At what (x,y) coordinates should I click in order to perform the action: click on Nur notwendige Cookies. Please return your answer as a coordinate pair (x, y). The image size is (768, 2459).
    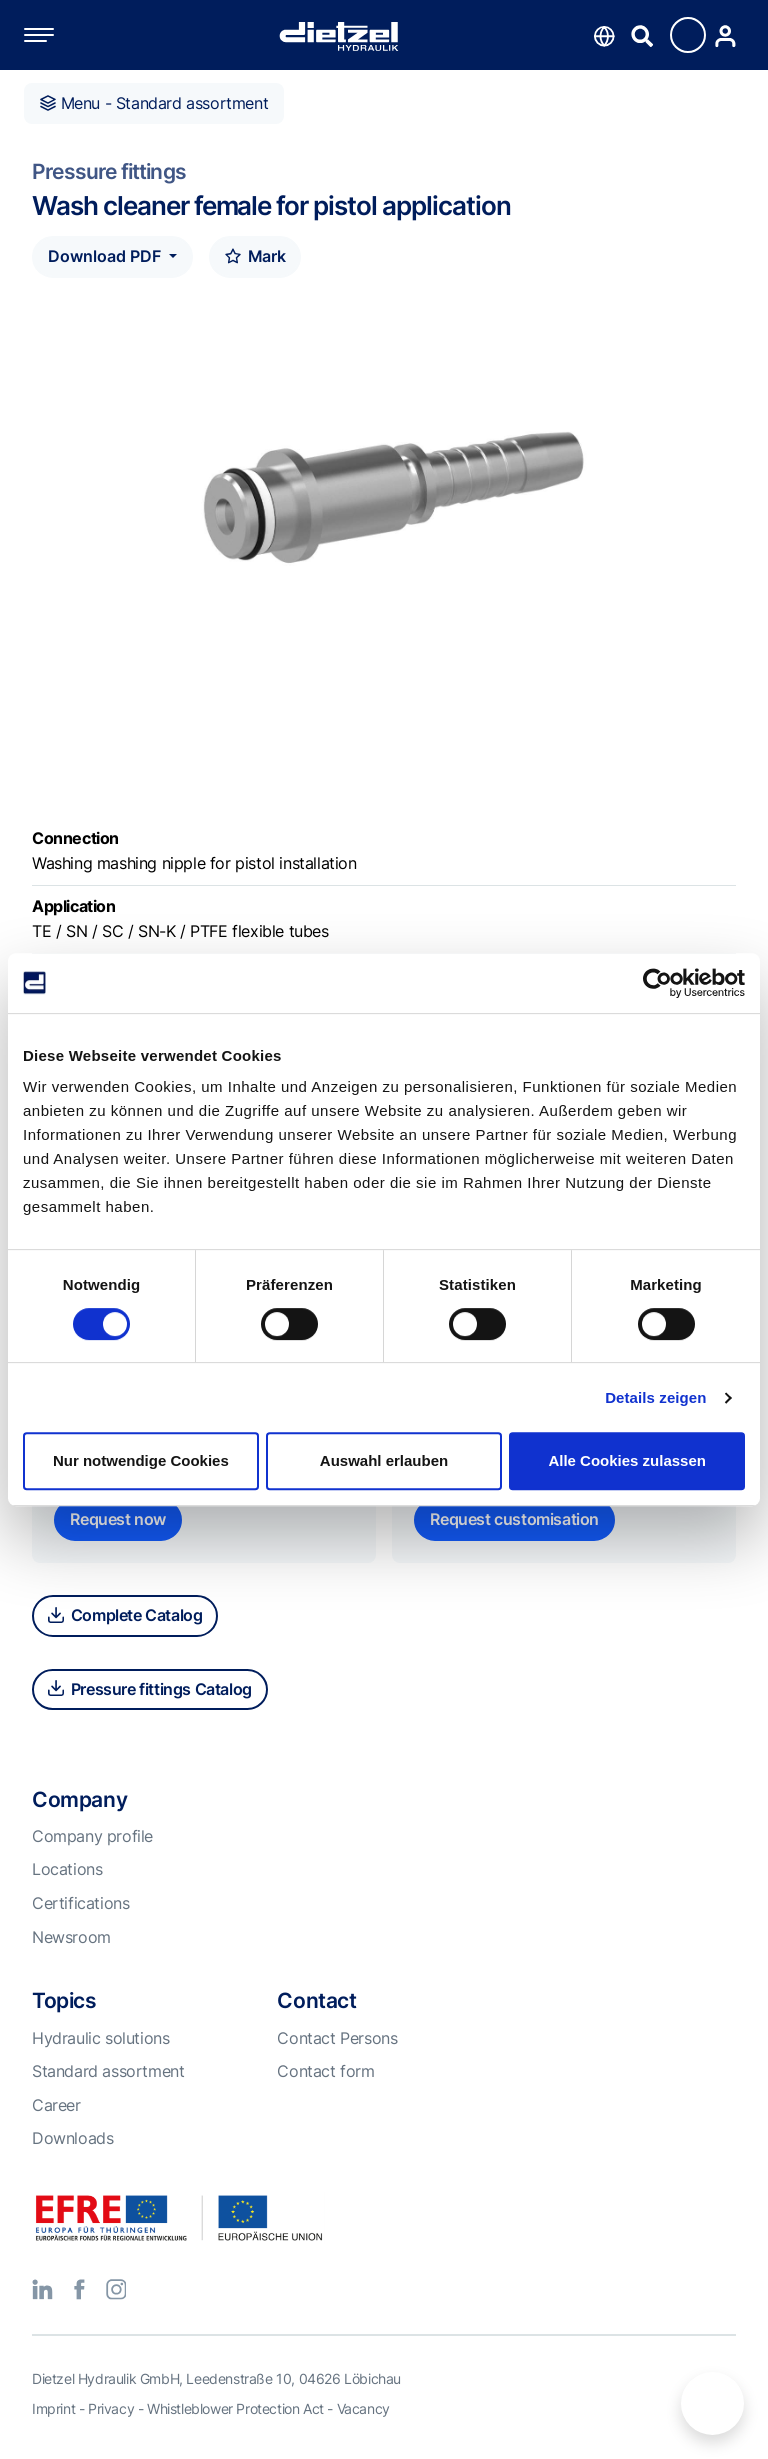
    Looking at the image, I should click on (141, 1460).